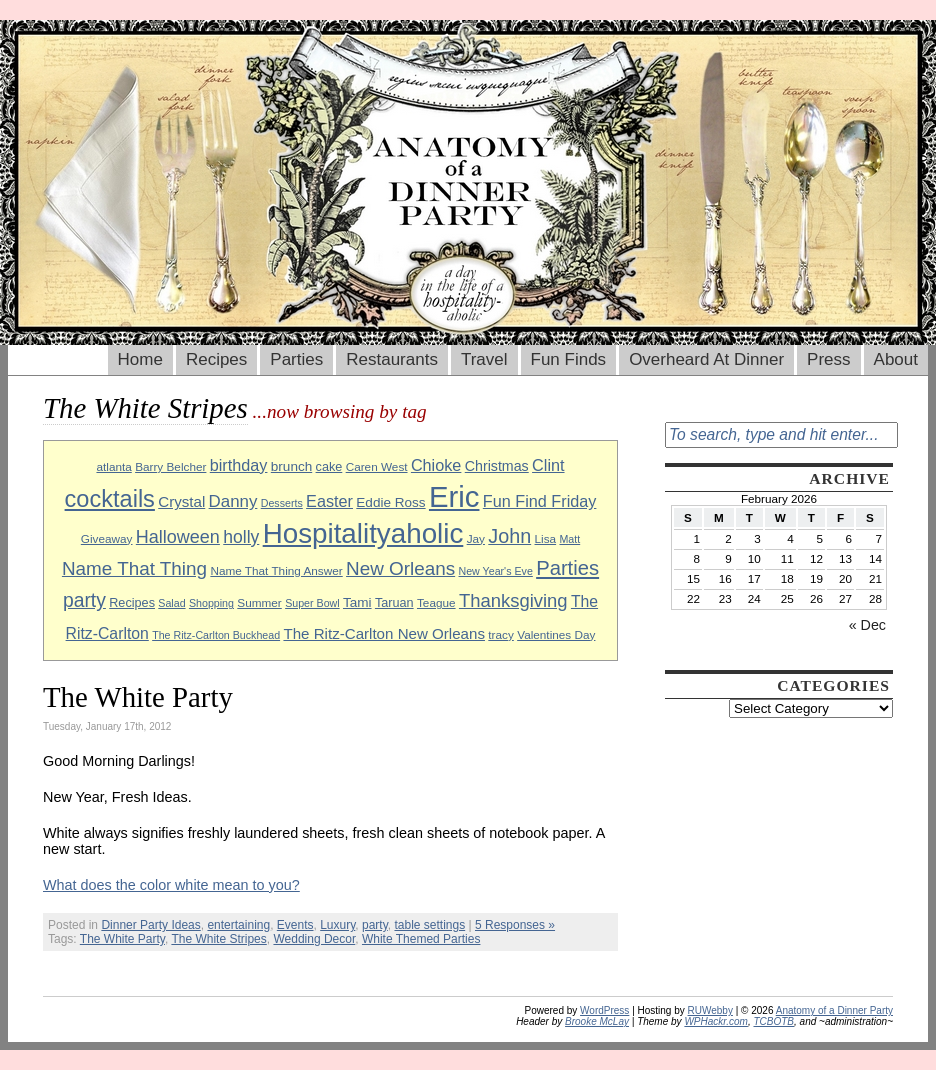 This screenshot has width=936, height=1070. What do you see at coordinates (140, 359) in the screenshot?
I see `Home` at bounding box center [140, 359].